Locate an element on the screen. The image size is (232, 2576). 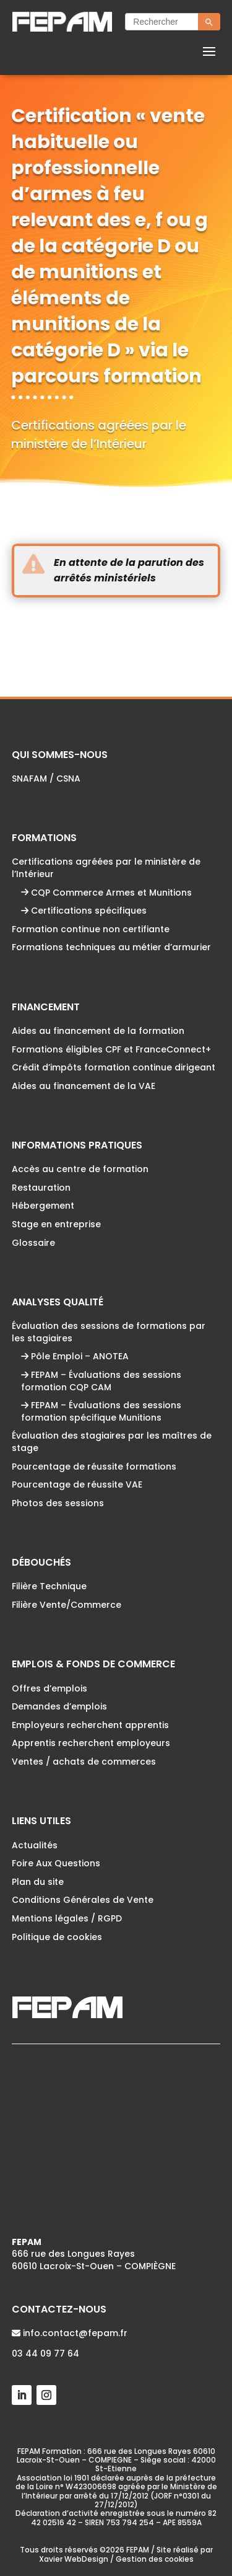
Foire Aux Questions is located at coordinates (56, 1863).